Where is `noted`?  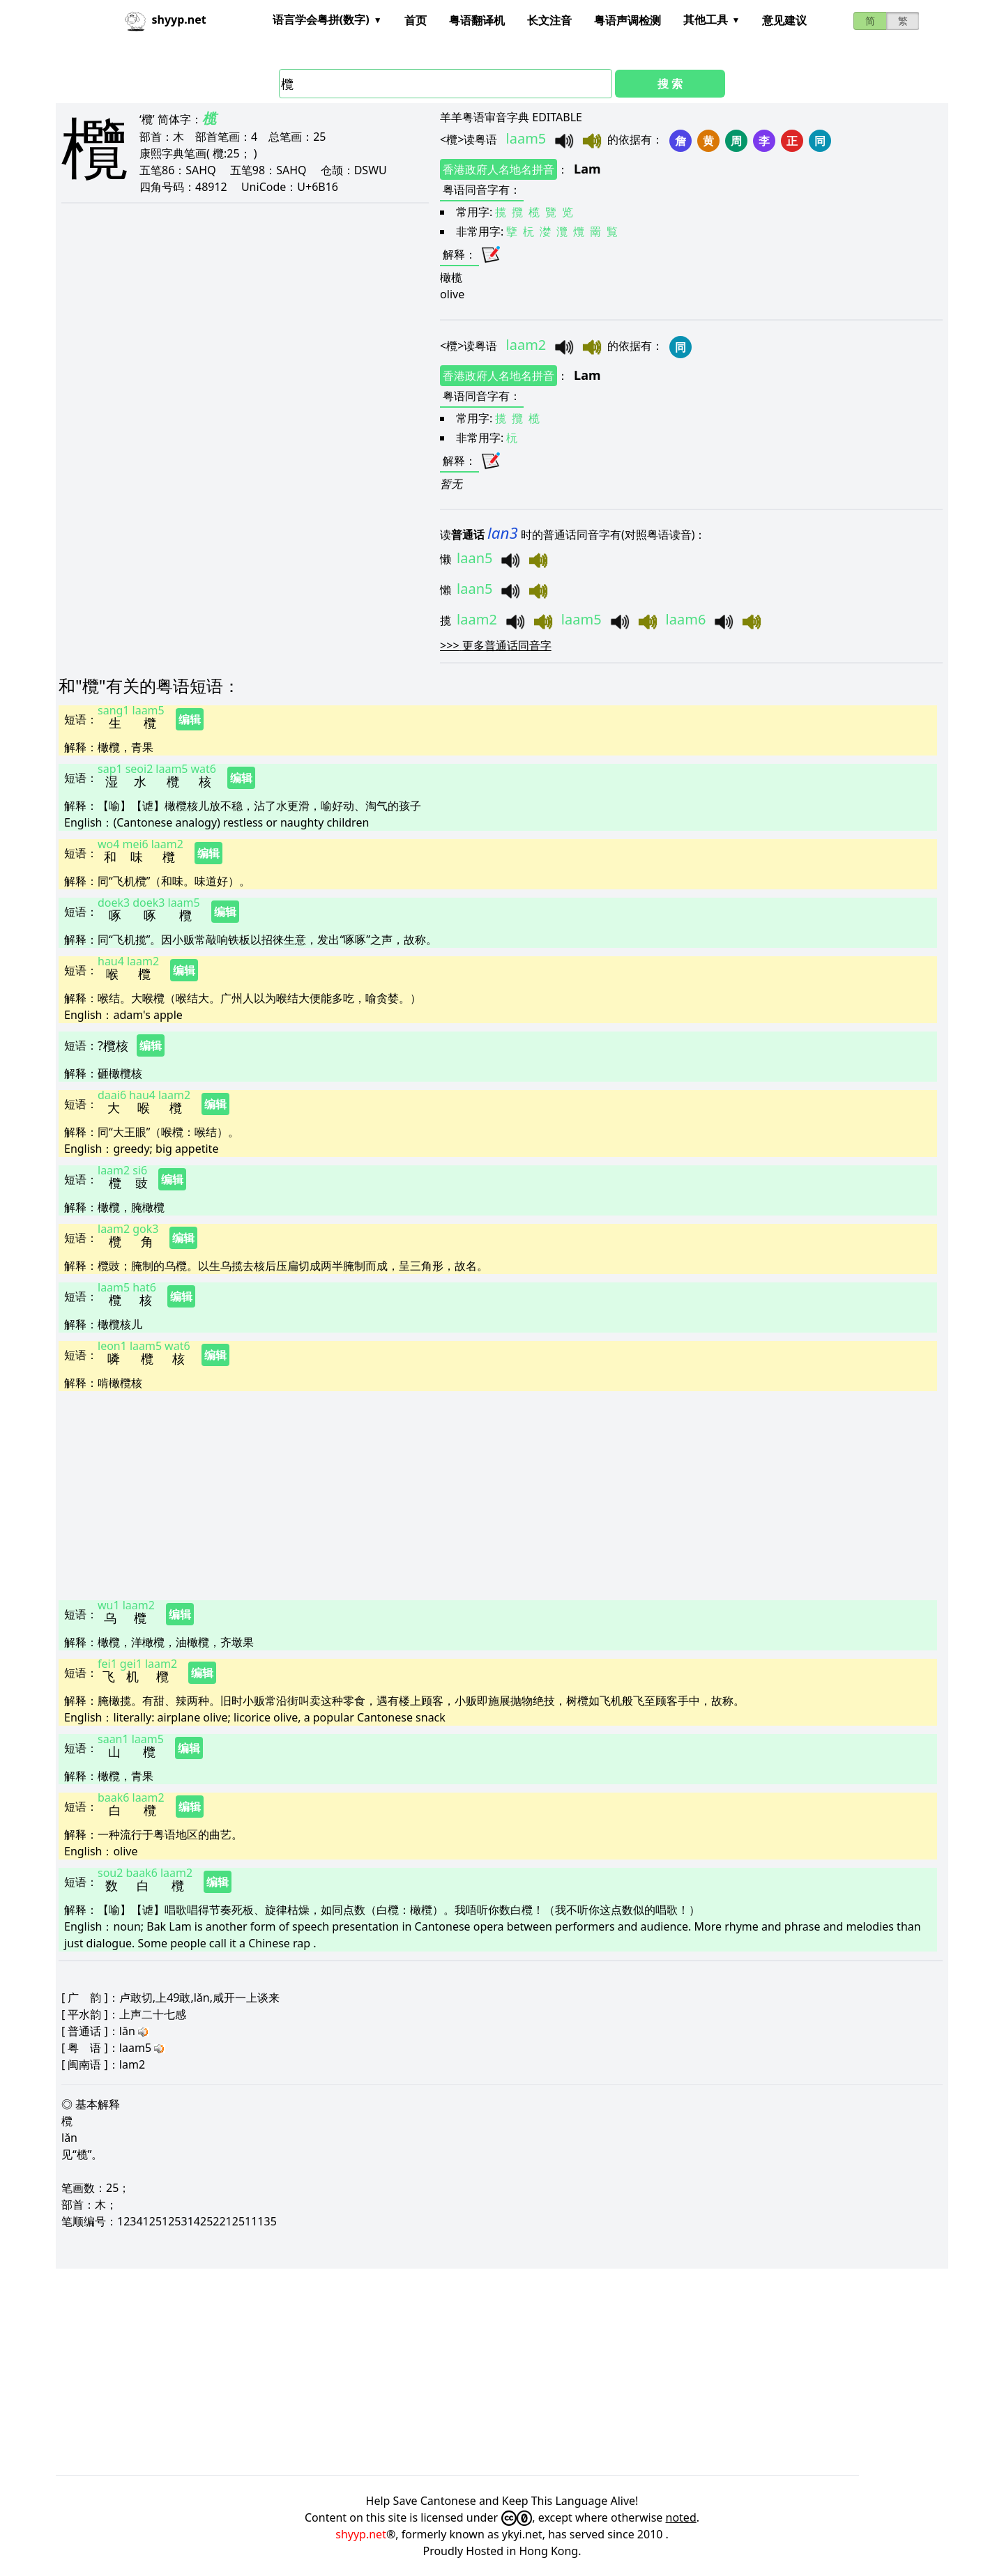
noted is located at coordinates (681, 2517).